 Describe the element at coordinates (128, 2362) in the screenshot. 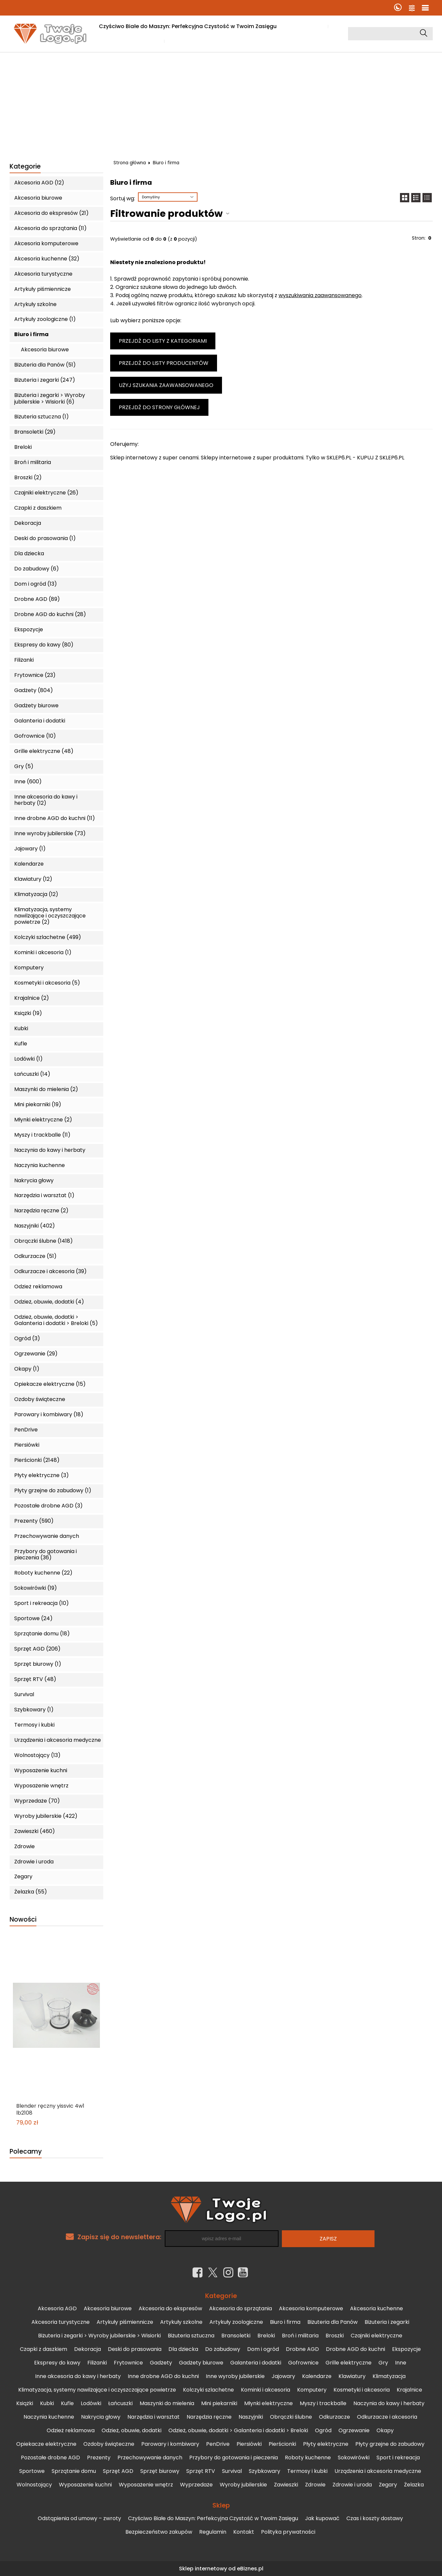

I see `Frytownice` at that location.